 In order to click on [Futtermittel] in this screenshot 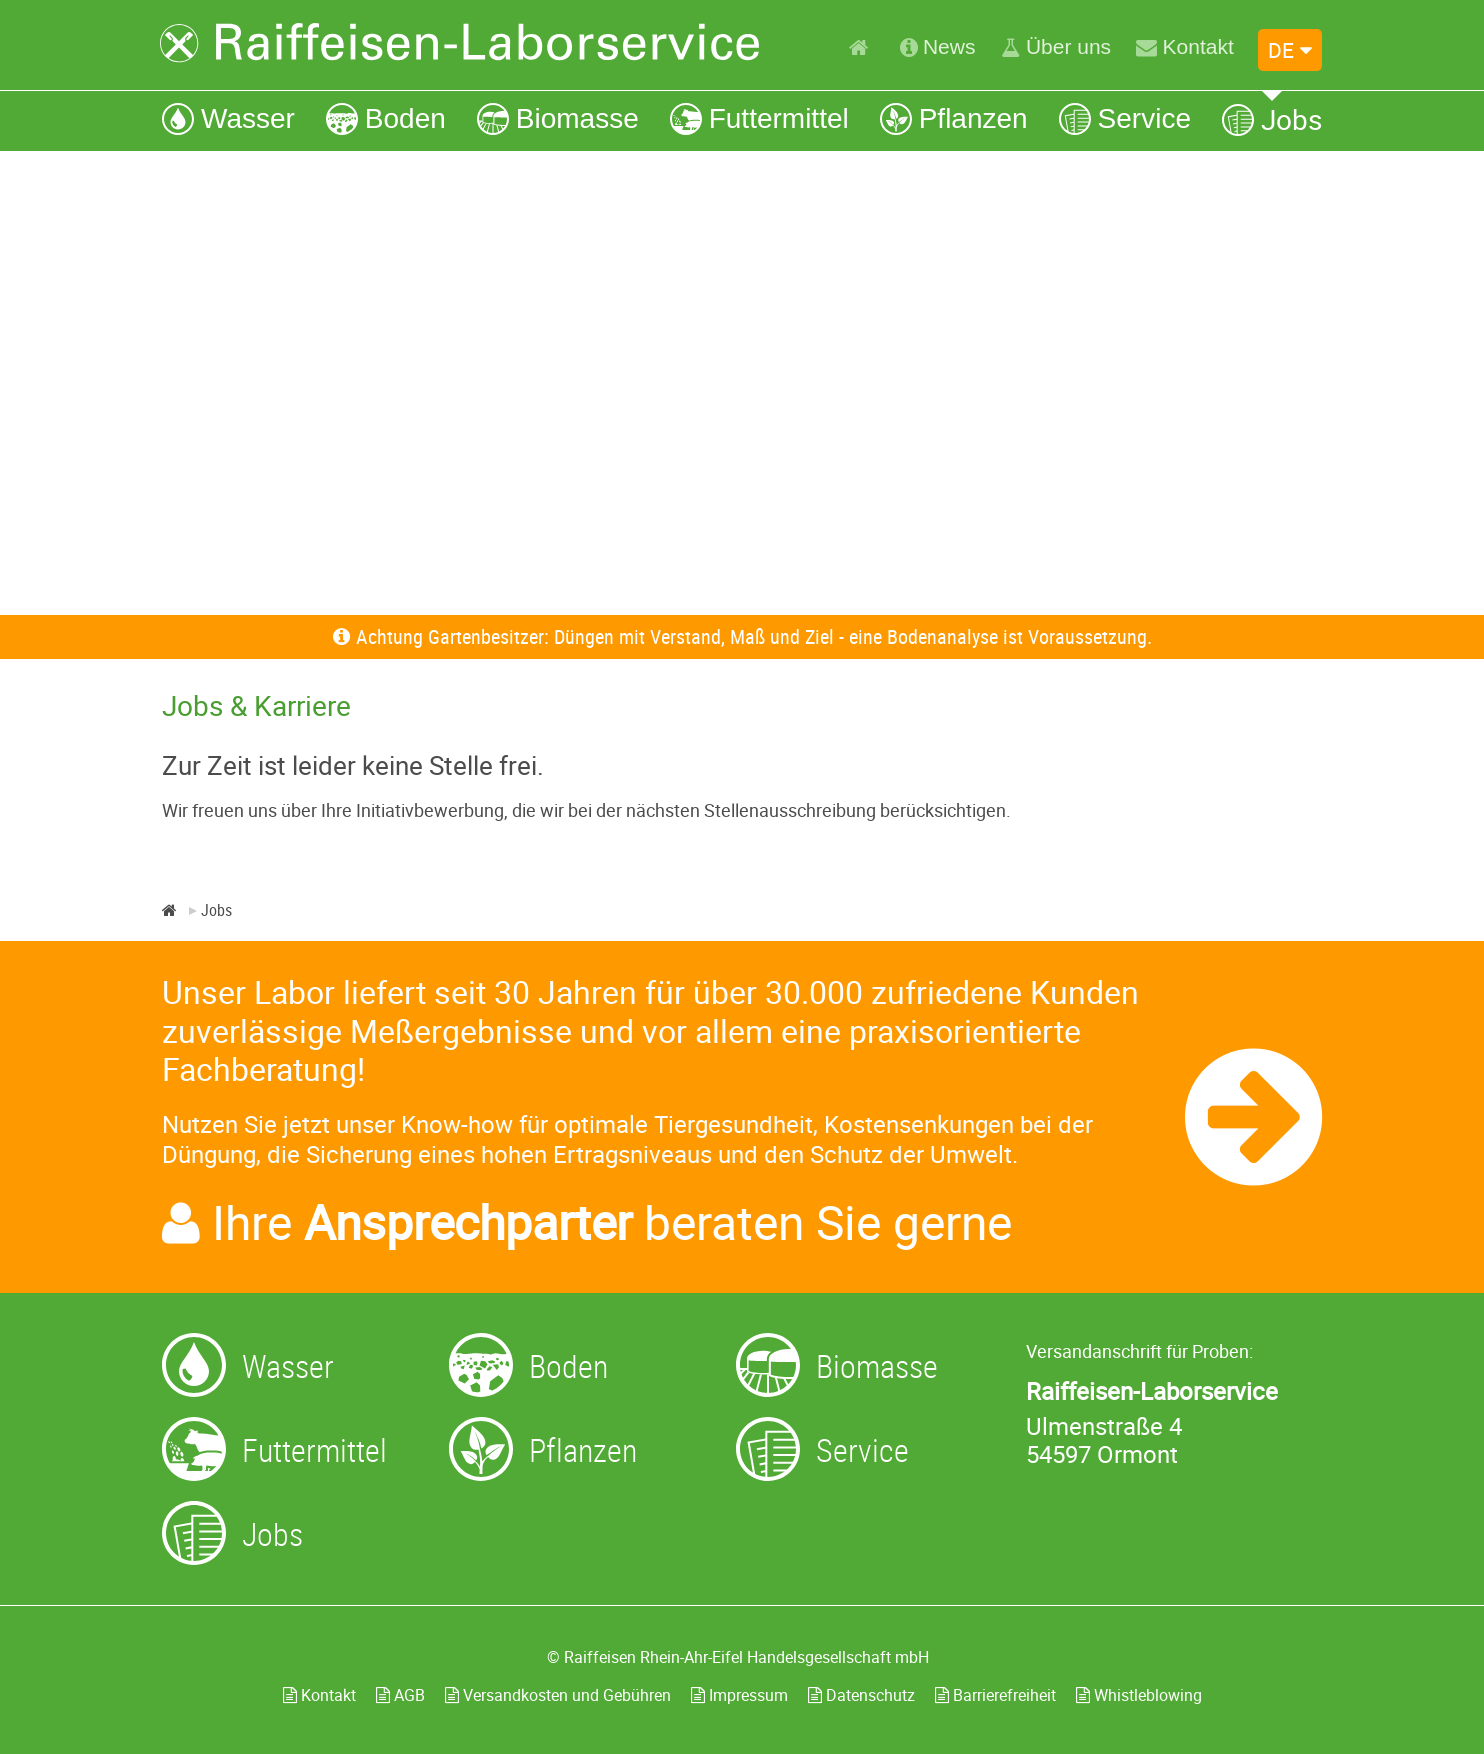, I will do `click(759, 118)`.